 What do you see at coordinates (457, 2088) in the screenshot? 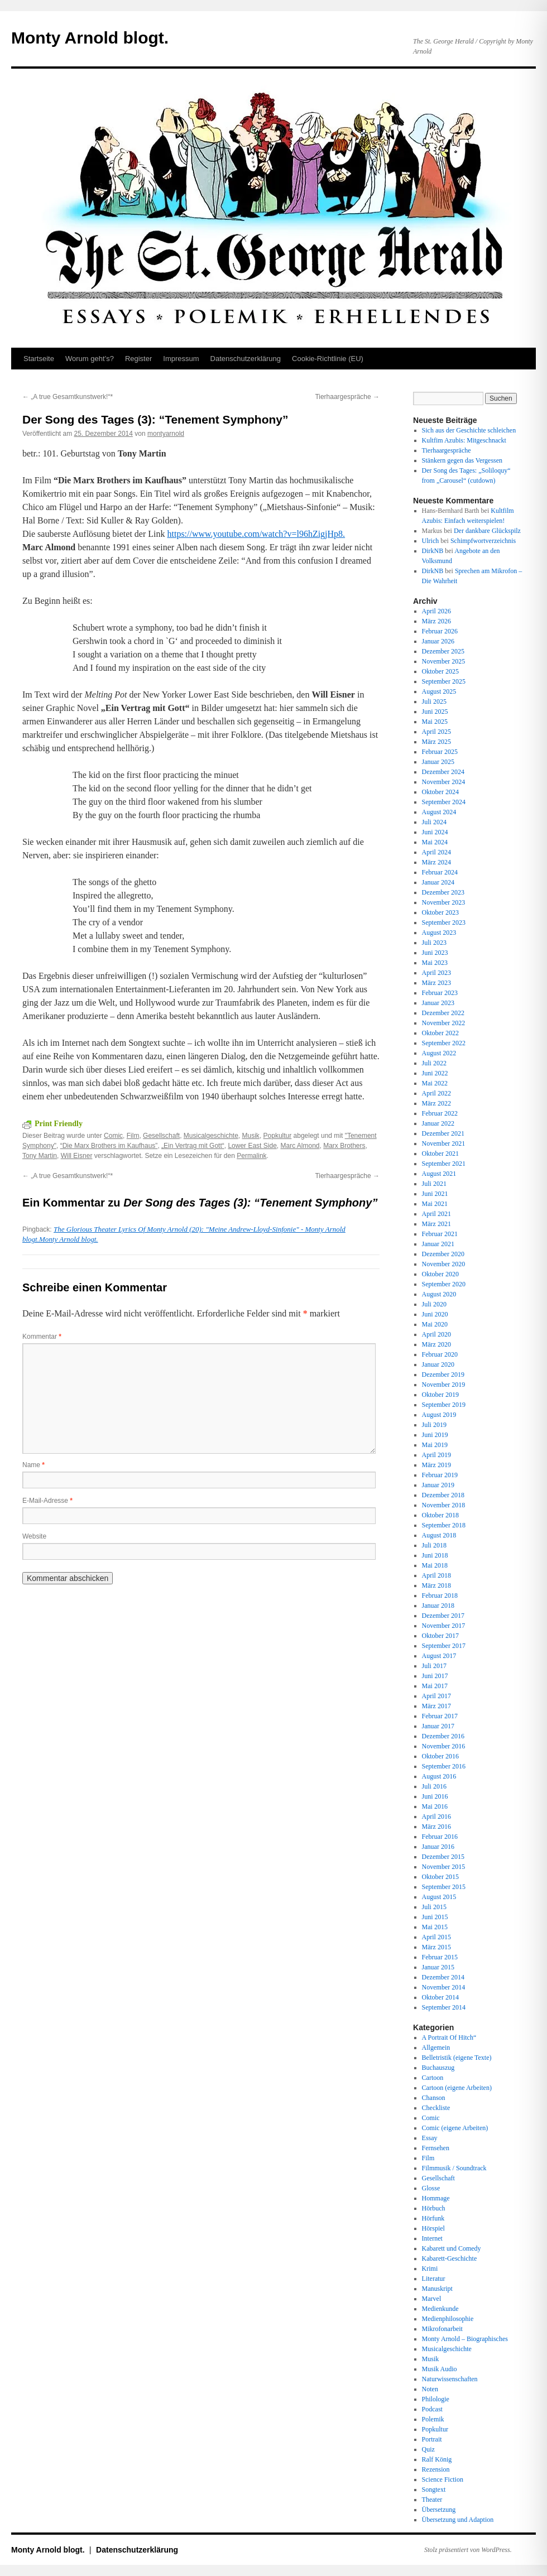
I see `Cartoon (eigene Arbeiten)` at bounding box center [457, 2088].